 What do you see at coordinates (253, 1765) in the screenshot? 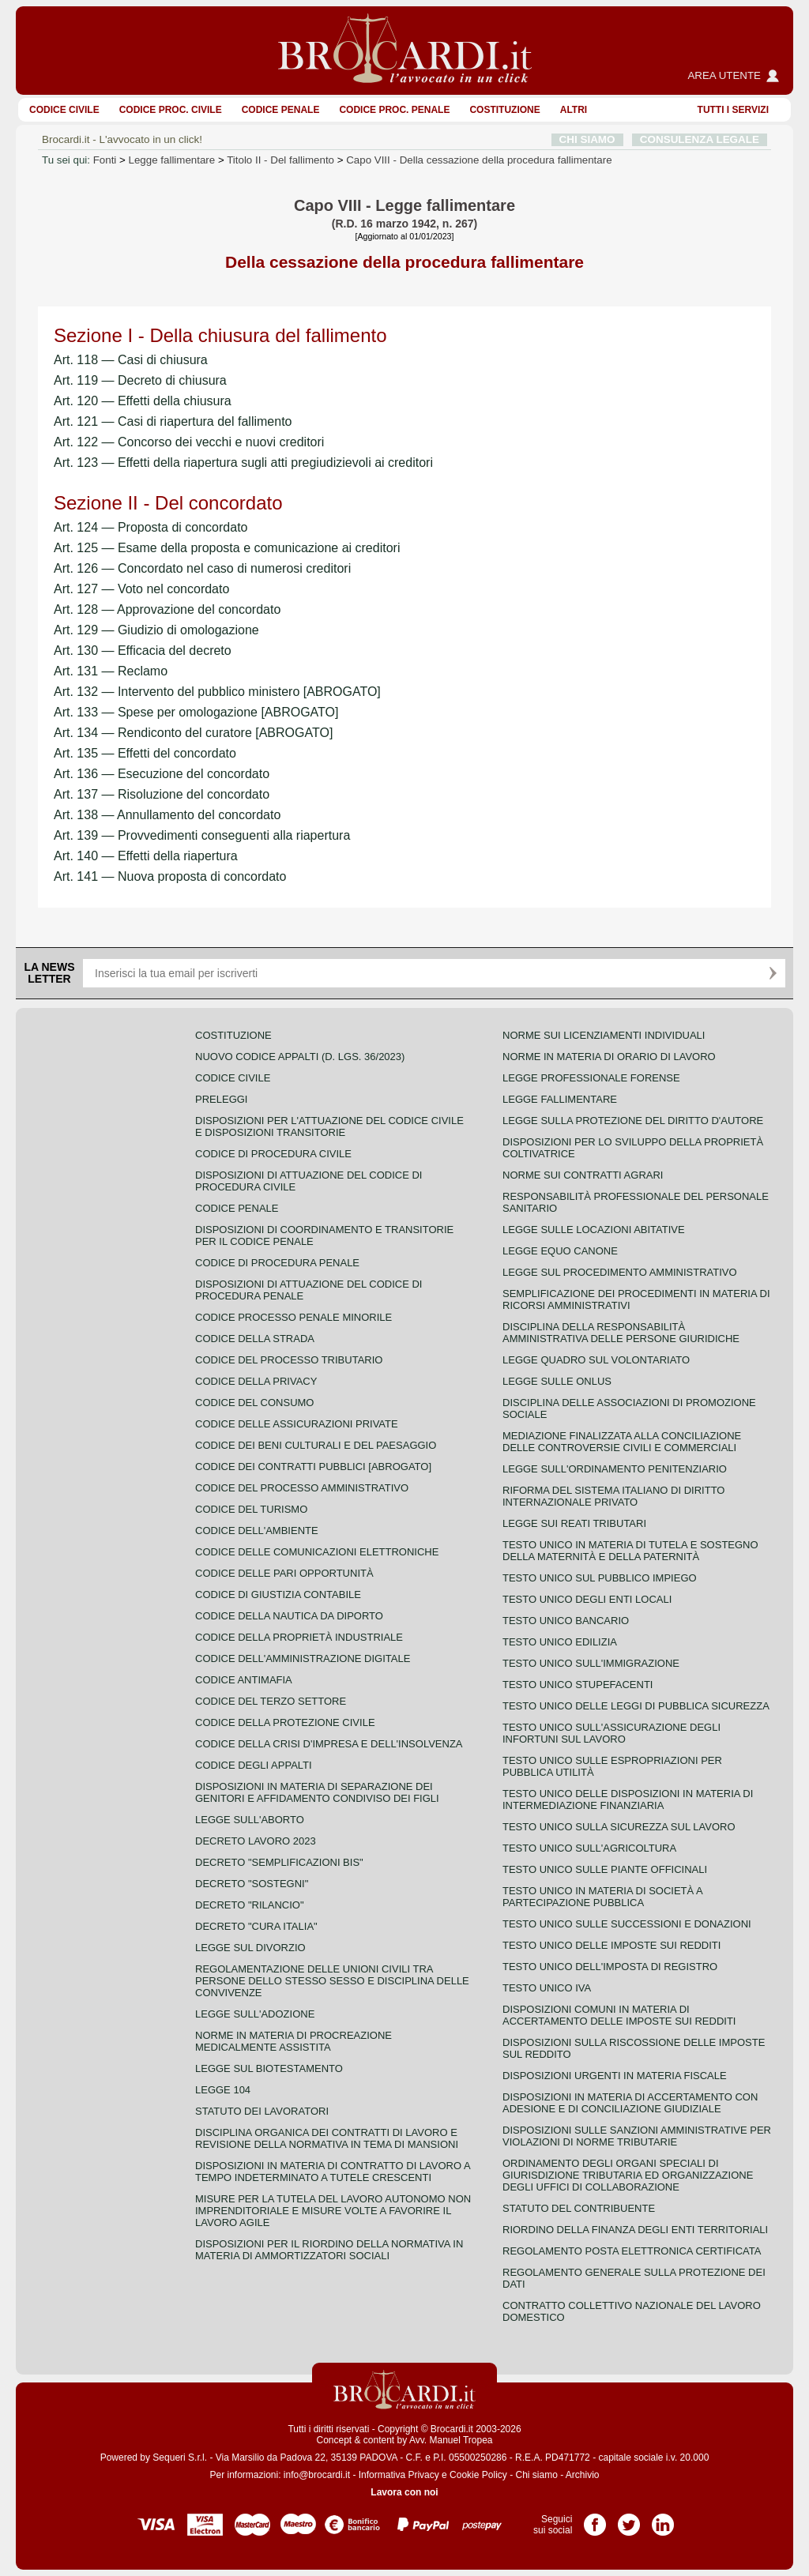
I see `Codice degli appalti` at bounding box center [253, 1765].